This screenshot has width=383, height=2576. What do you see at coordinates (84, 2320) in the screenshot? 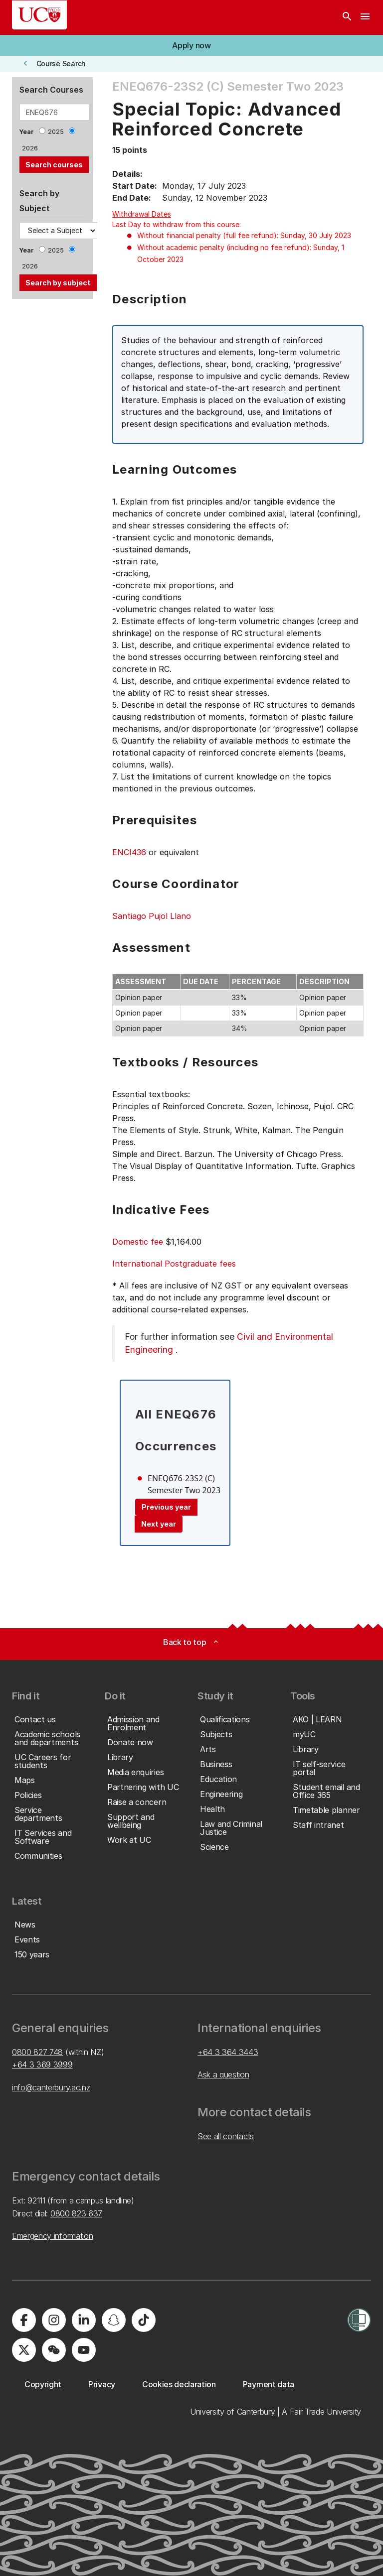
I see `[University of Canterbury - LinkedIn]` at bounding box center [84, 2320].